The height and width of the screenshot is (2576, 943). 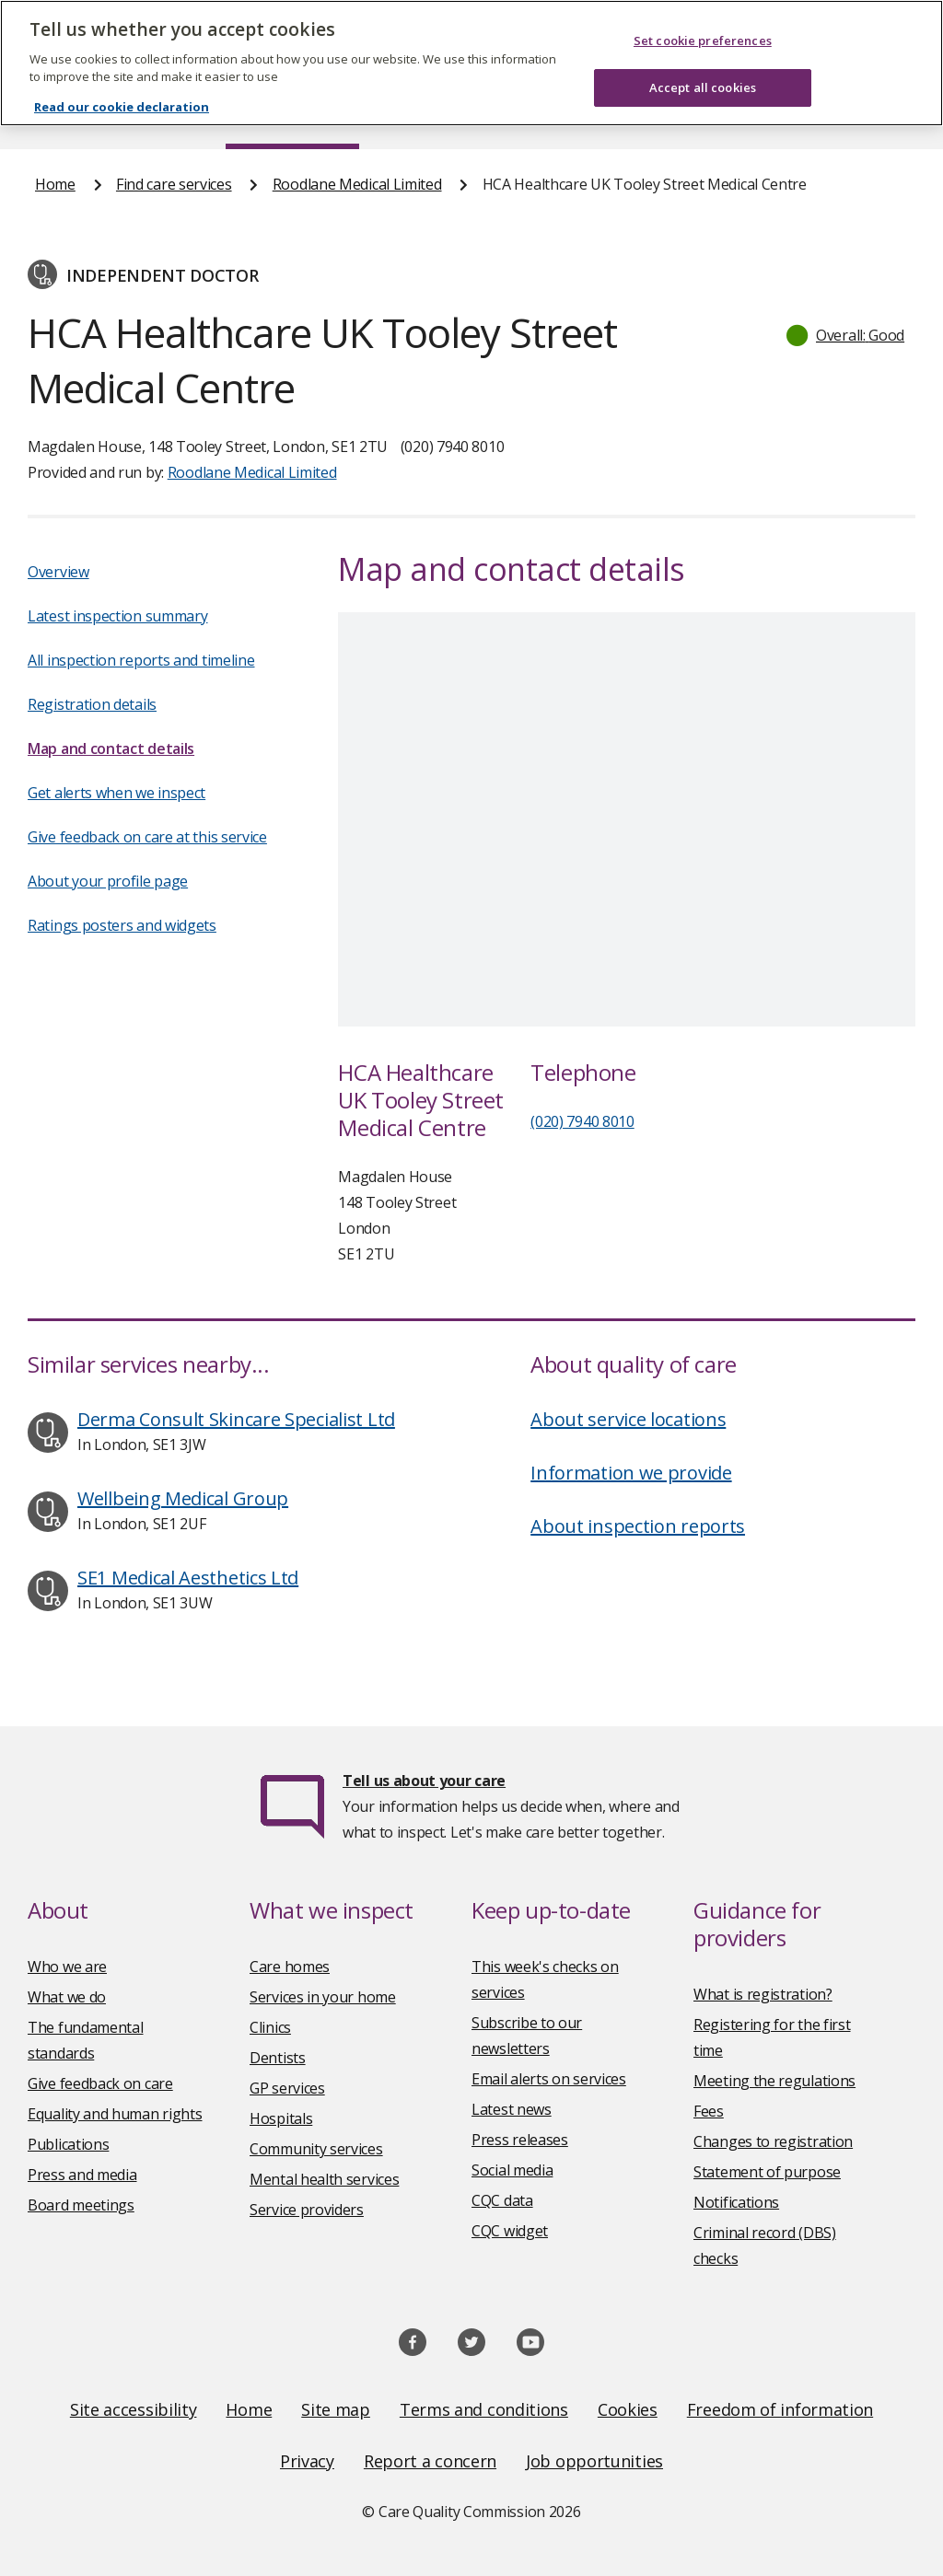 I want to click on Who we are, so click(x=67, y=1966).